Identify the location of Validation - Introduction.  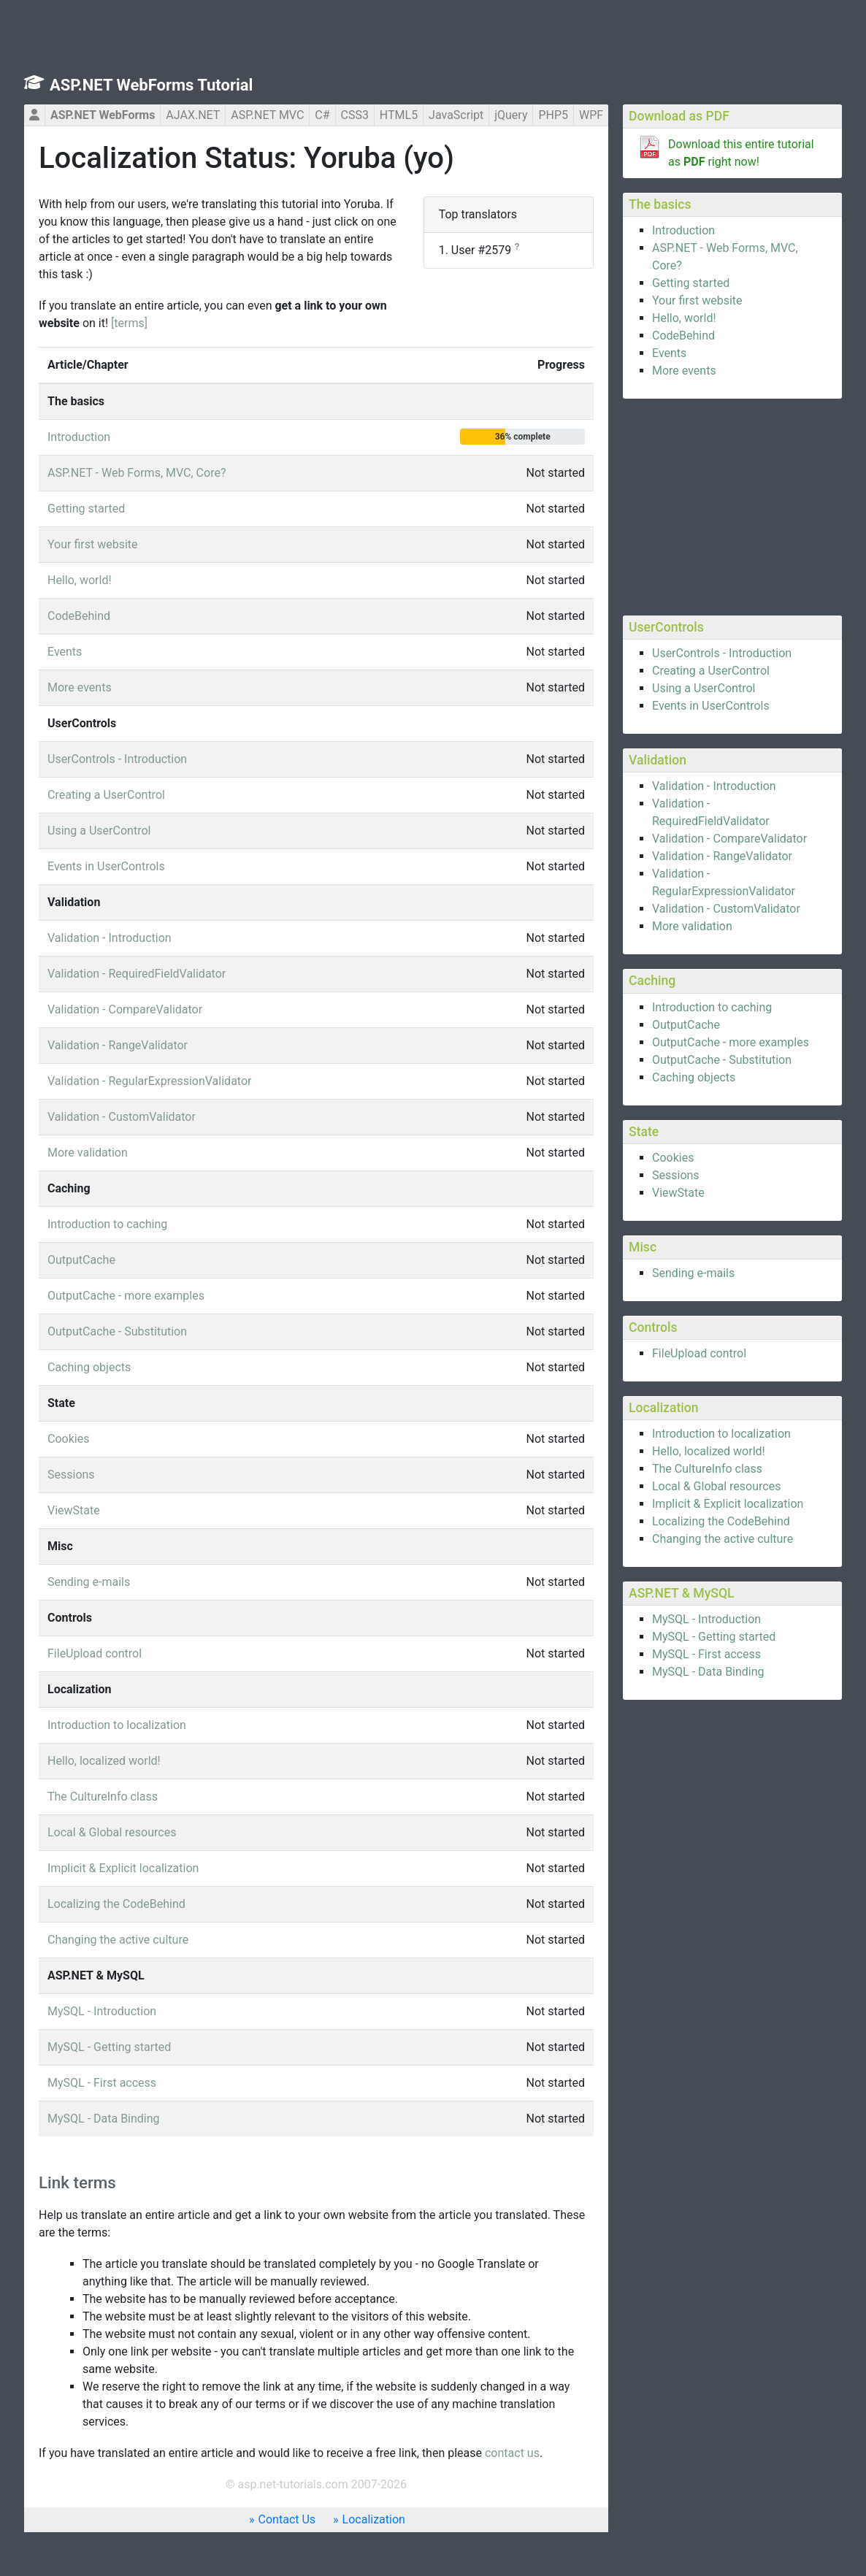
(714, 786).